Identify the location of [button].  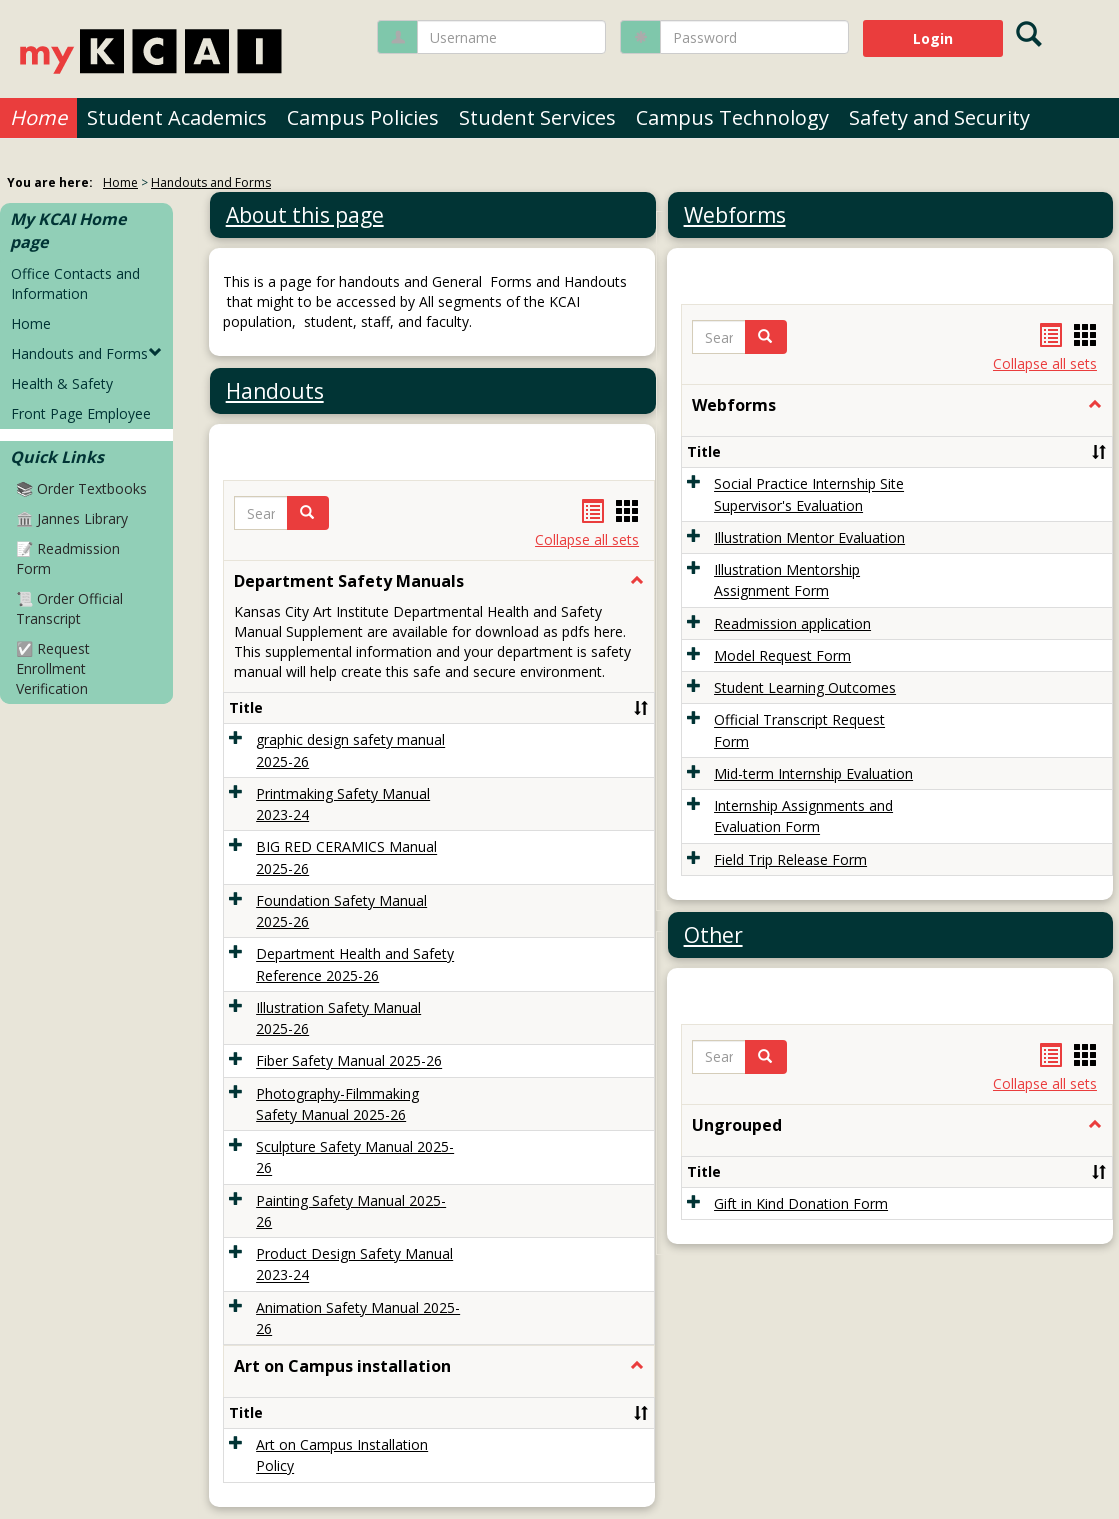
(308, 513).